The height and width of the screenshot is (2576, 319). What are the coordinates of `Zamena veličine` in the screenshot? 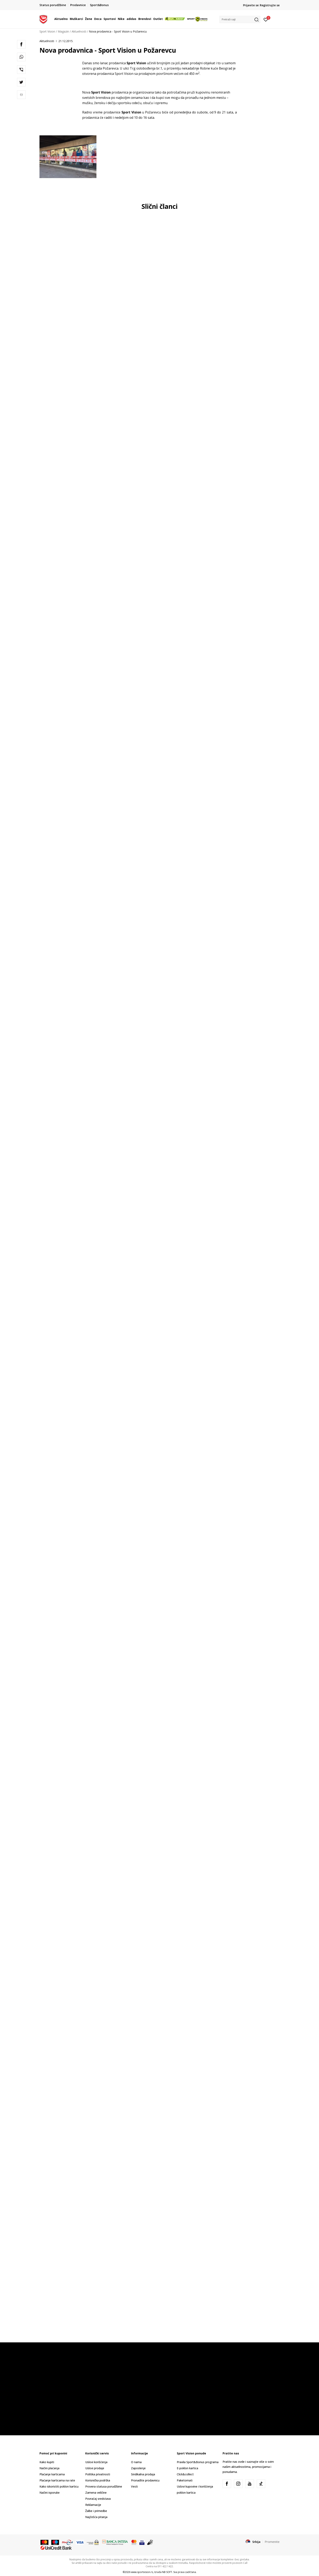 It's located at (96, 2492).